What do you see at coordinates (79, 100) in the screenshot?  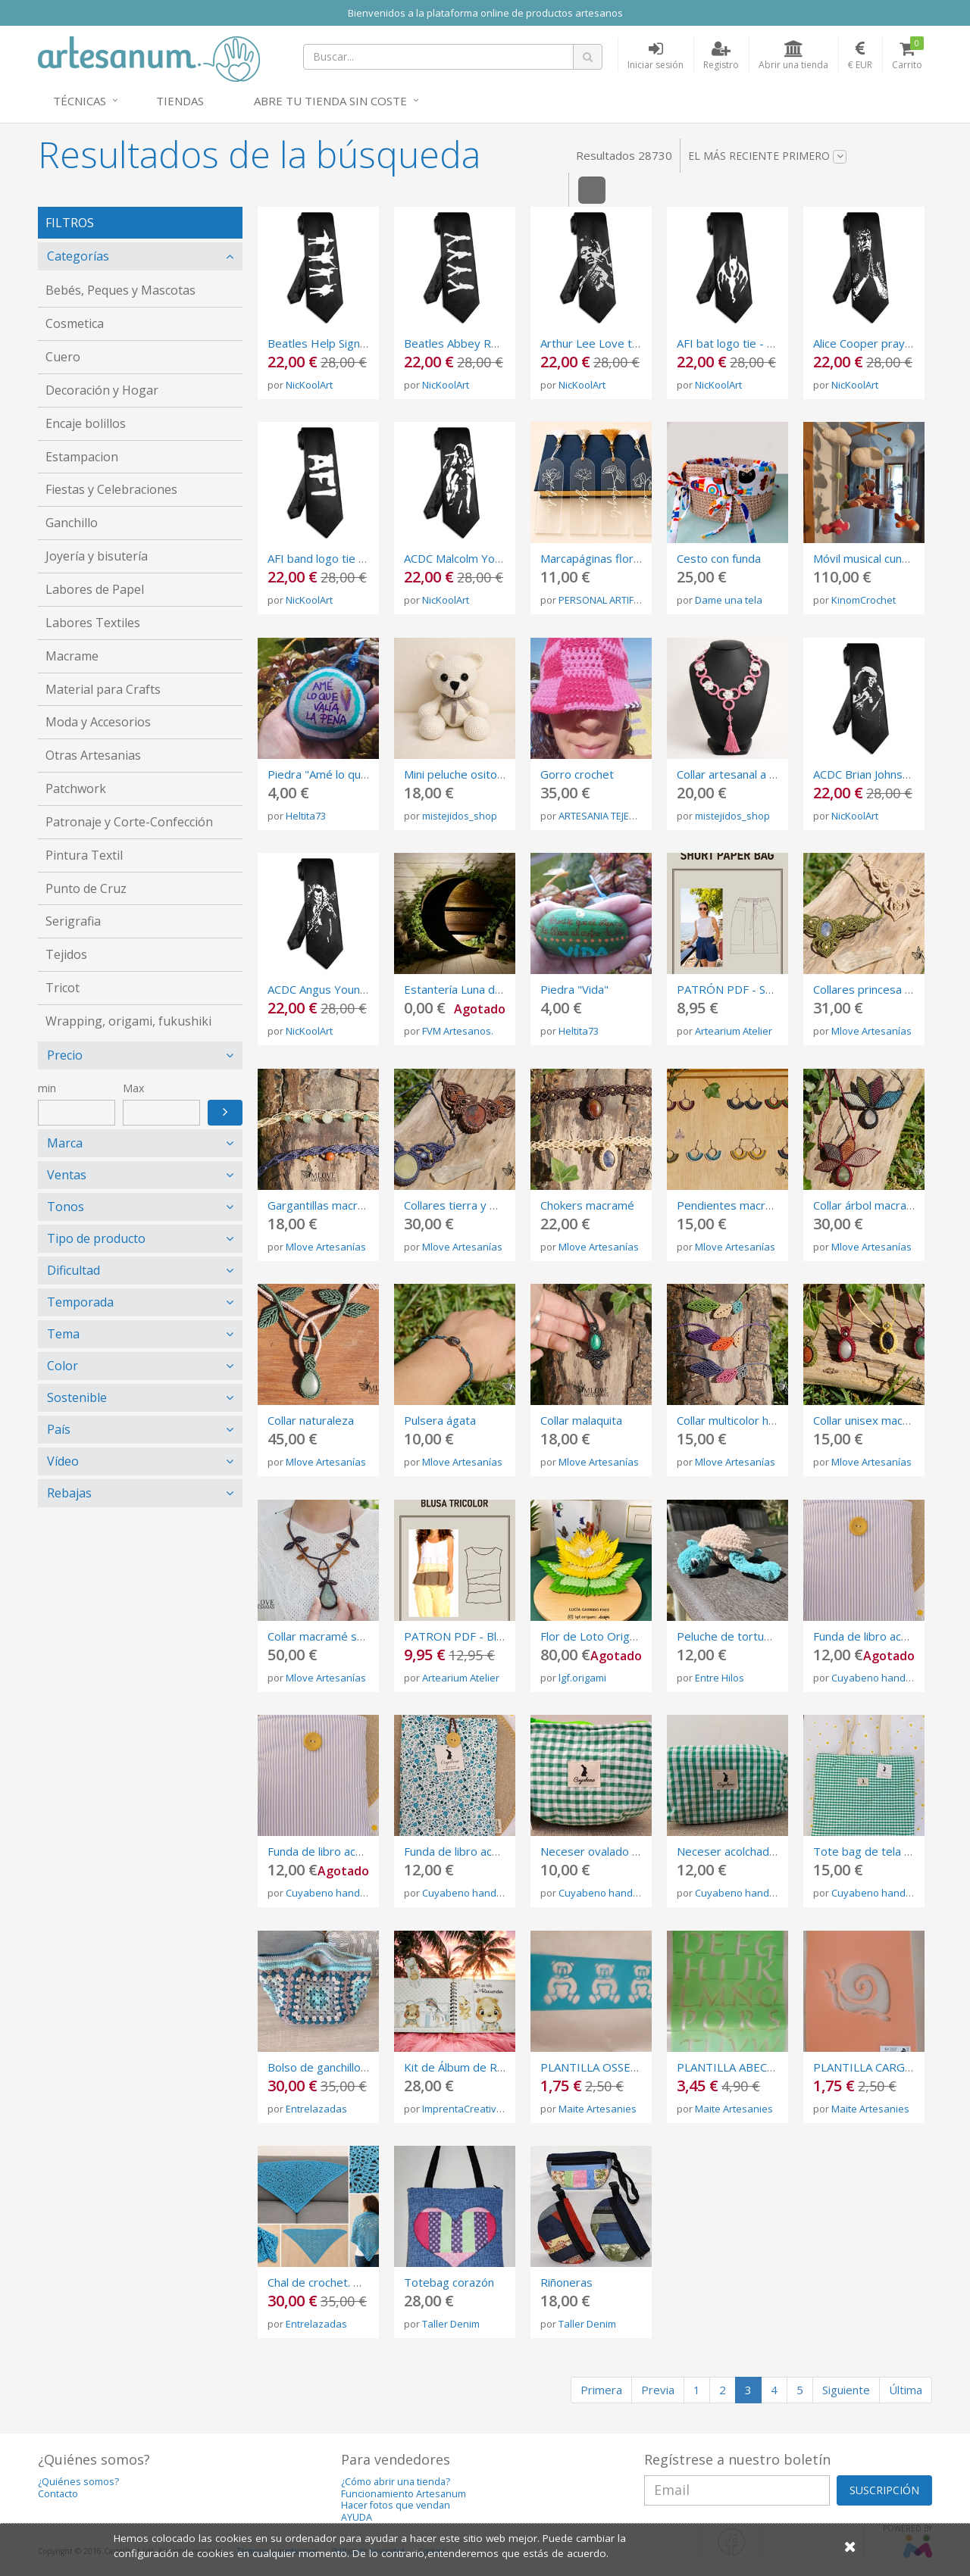 I see `Técnicas` at bounding box center [79, 100].